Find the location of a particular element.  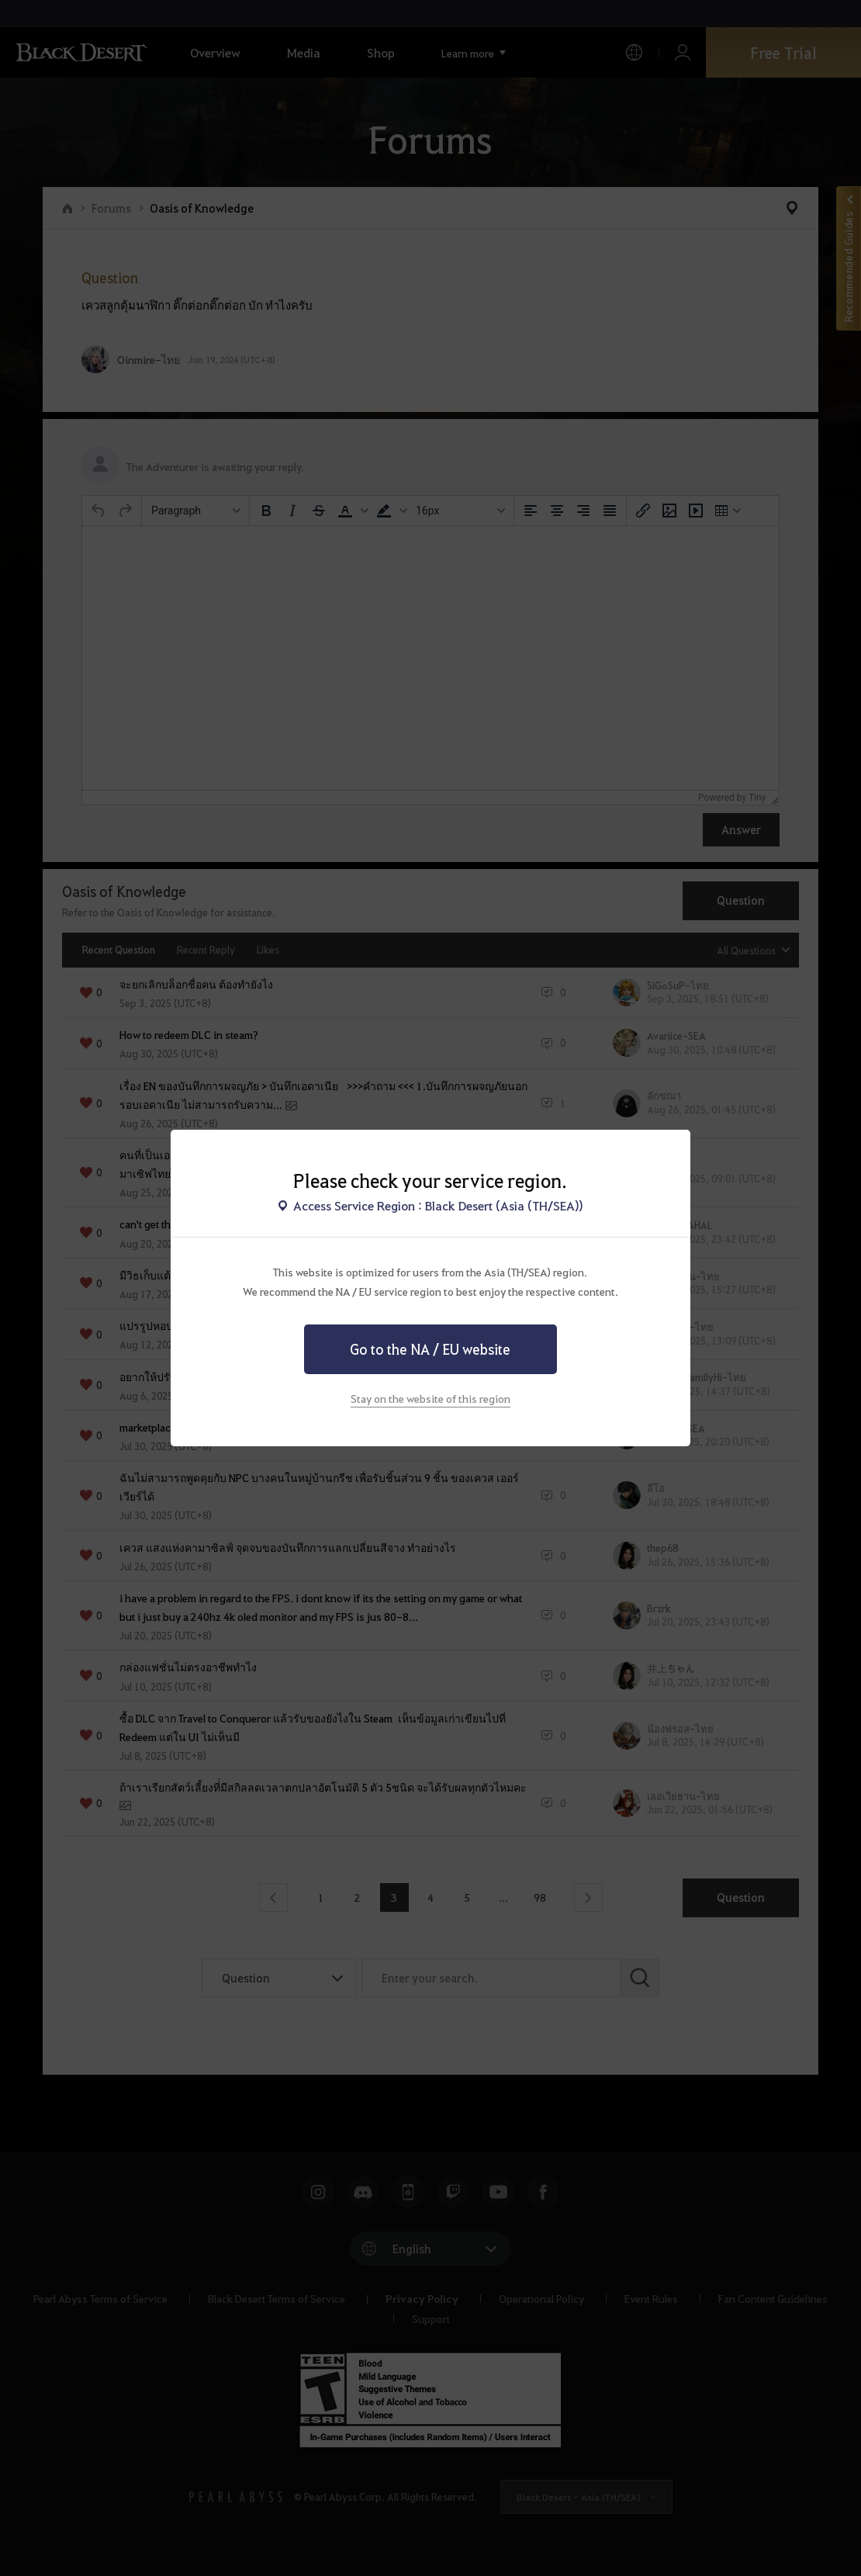

Stay on the website of this region is located at coordinates (430, 1398).